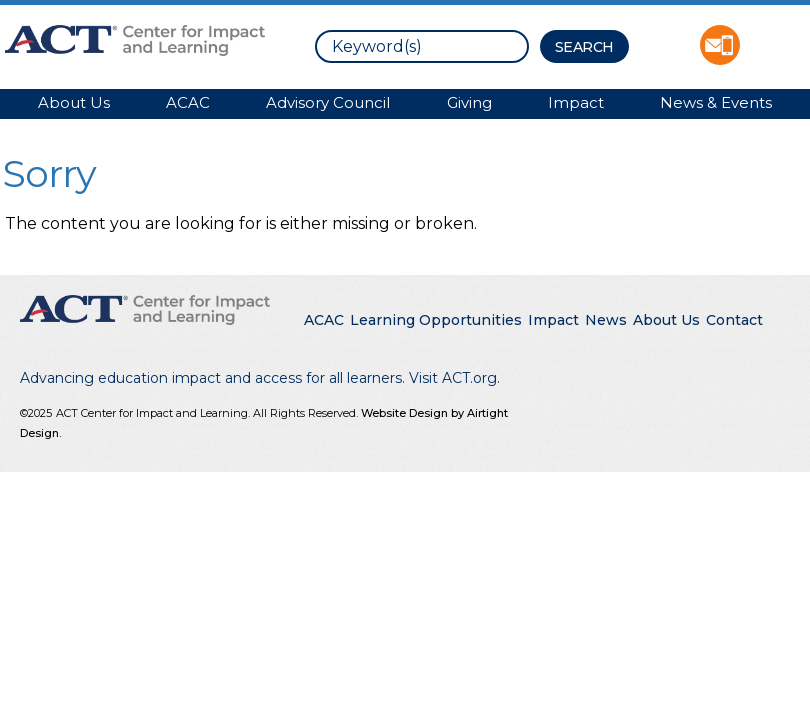 The width and height of the screenshot is (810, 720). Describe the element at coordinates (576, 102) in the screenshot. I see `Impact` at that location.